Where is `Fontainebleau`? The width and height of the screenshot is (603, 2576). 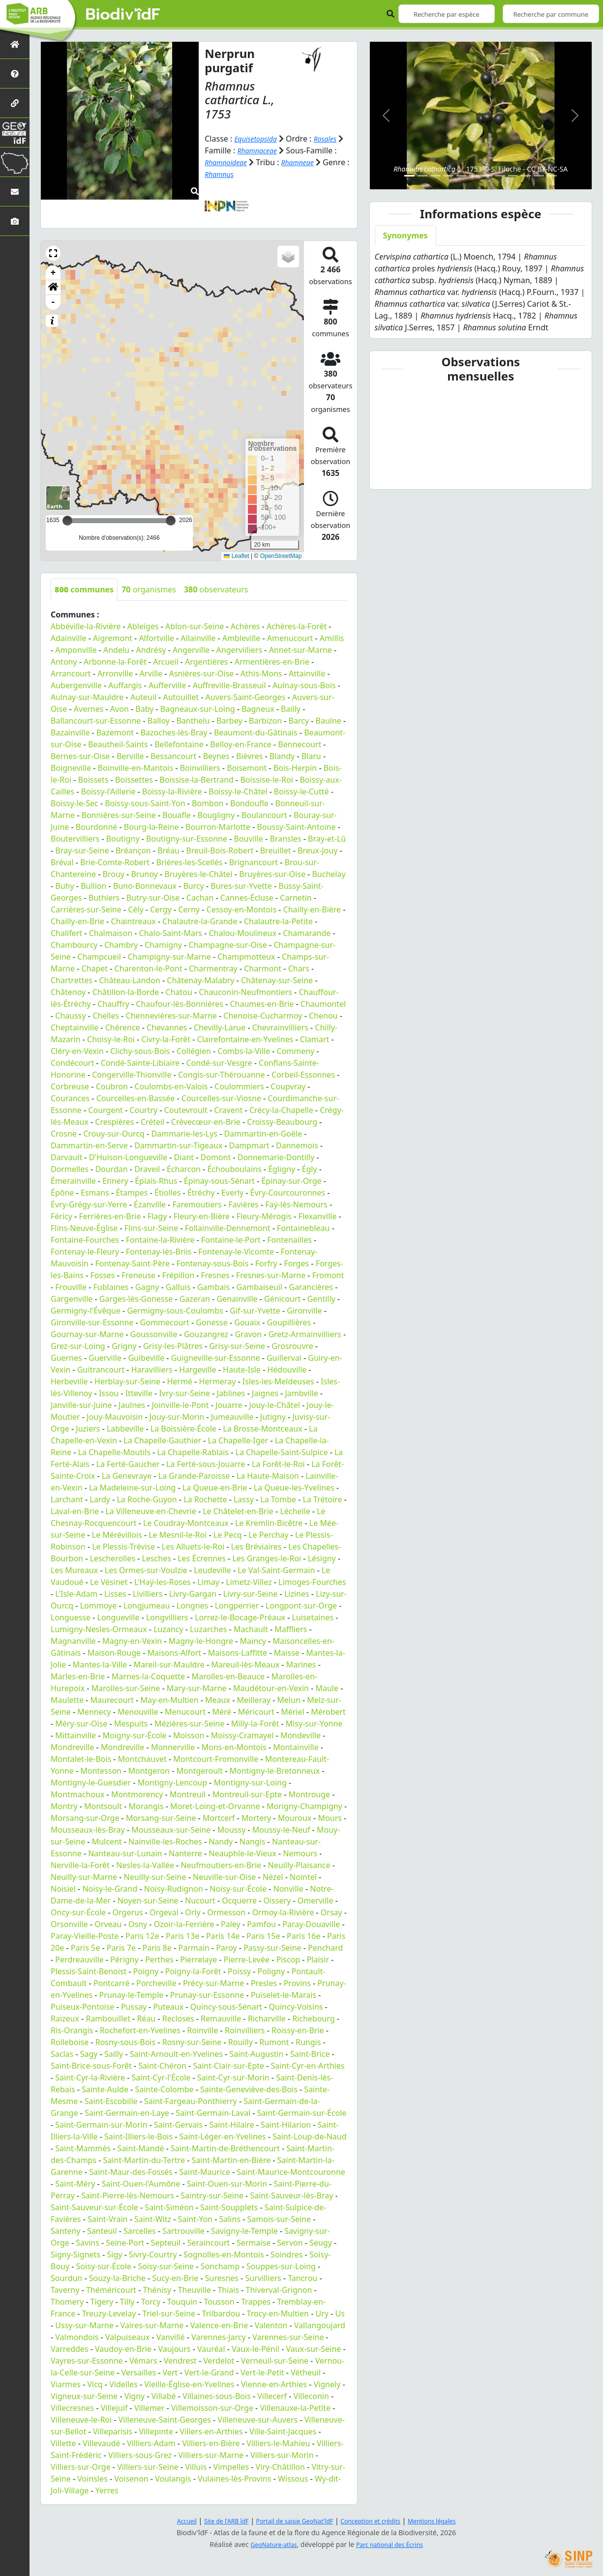
Fontainebleau is located at coordinates (303, 1228).